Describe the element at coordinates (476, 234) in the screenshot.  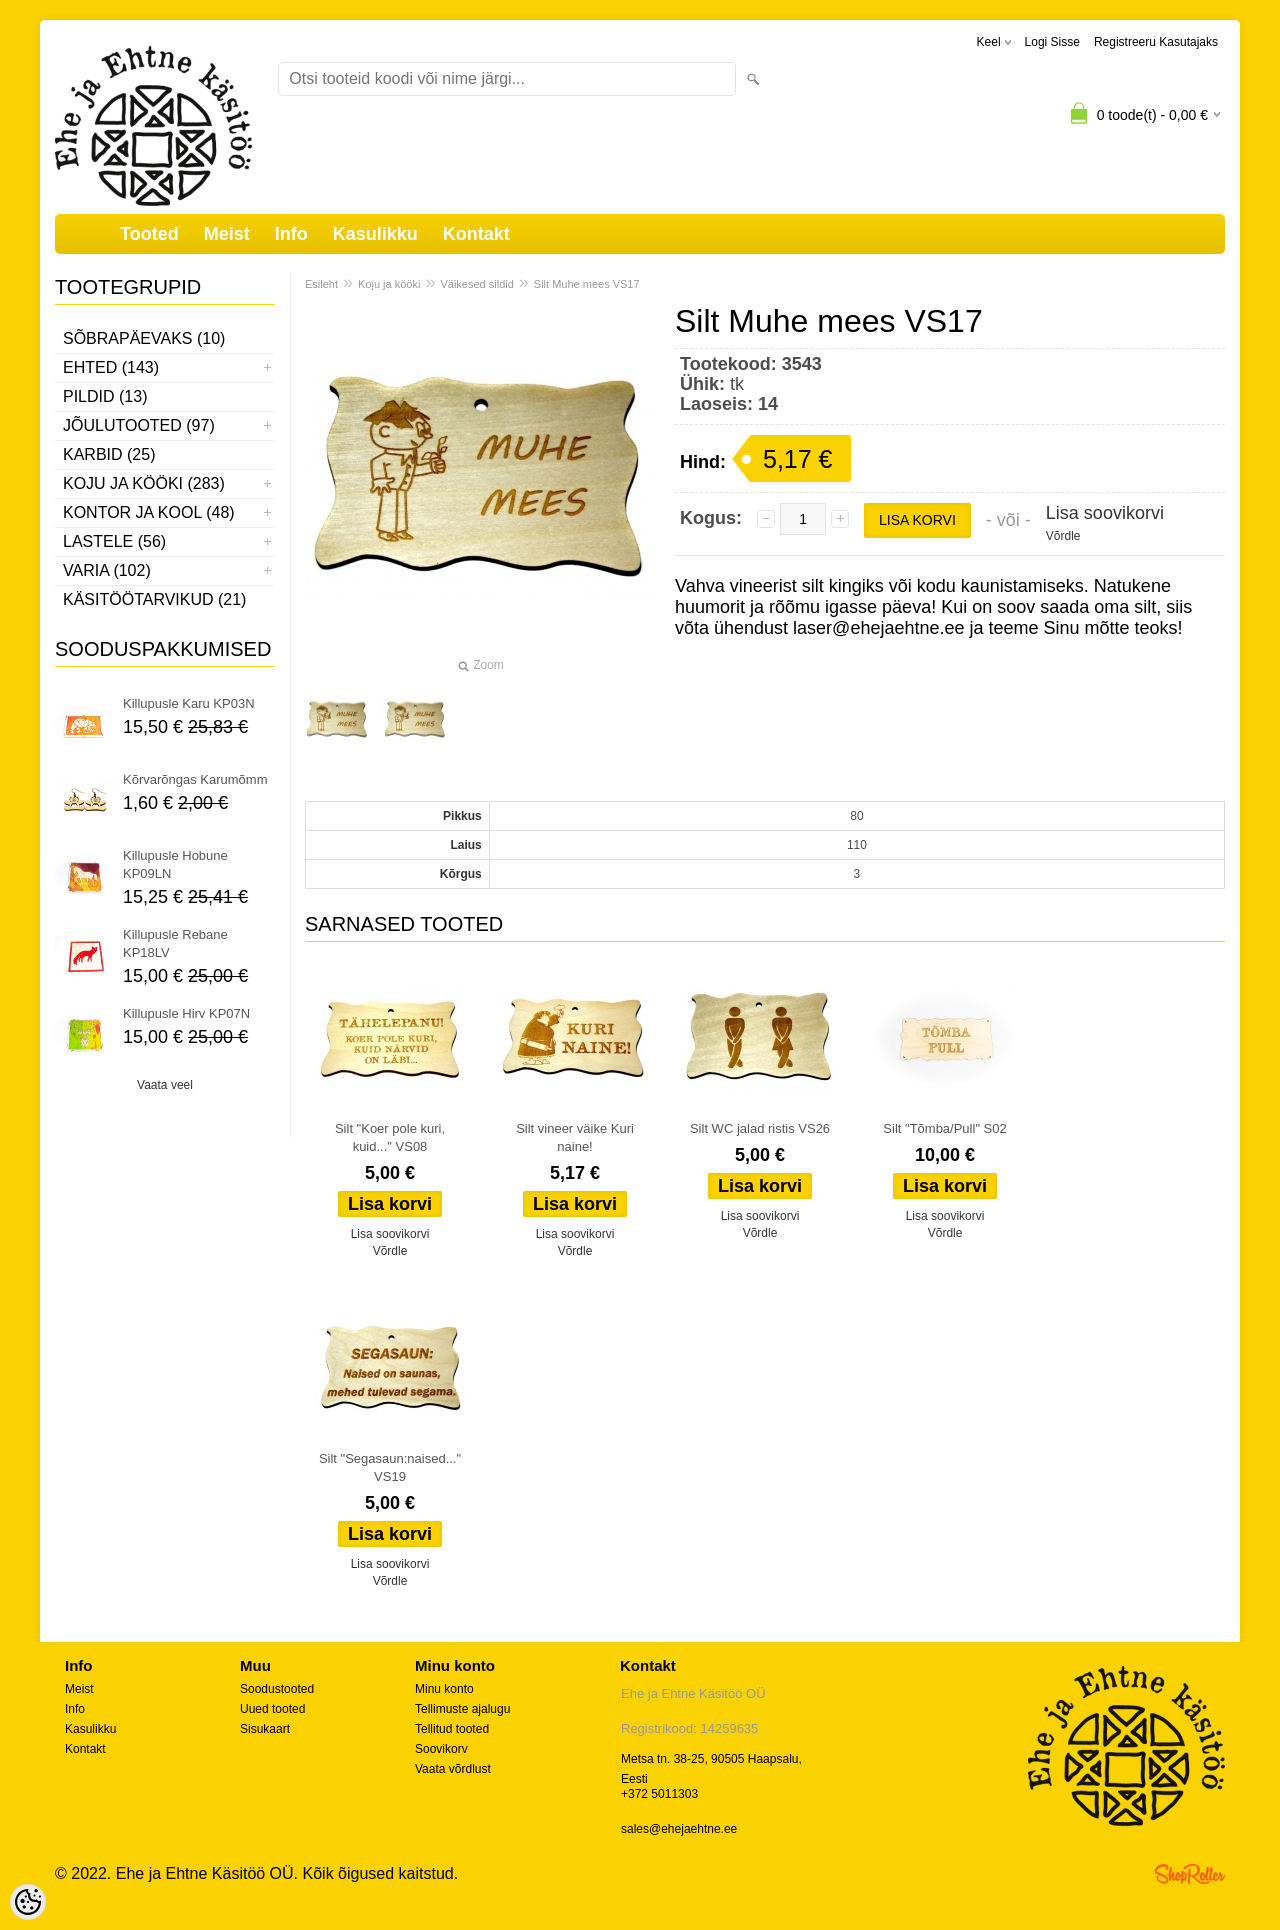
I see `Kontakt` at that location.